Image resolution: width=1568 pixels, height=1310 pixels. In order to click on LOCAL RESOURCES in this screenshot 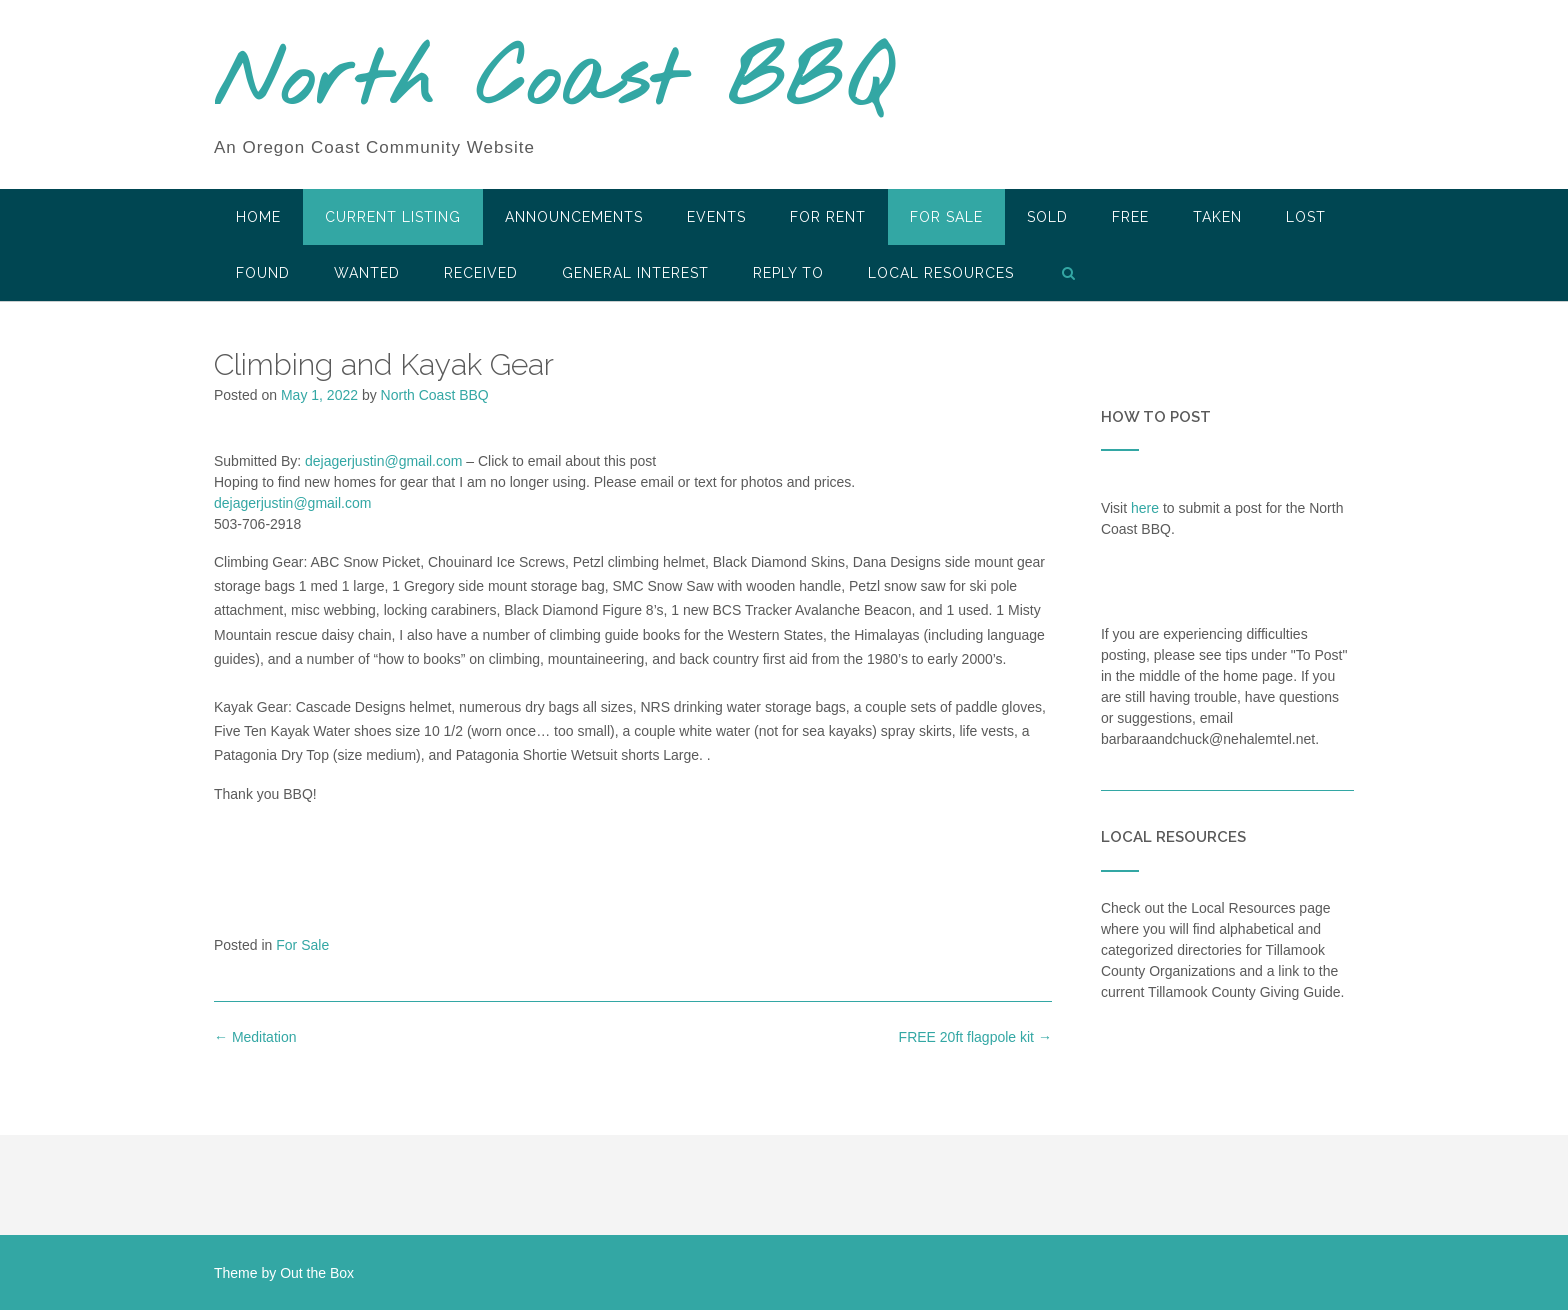, I will do `click(941, 273)`.